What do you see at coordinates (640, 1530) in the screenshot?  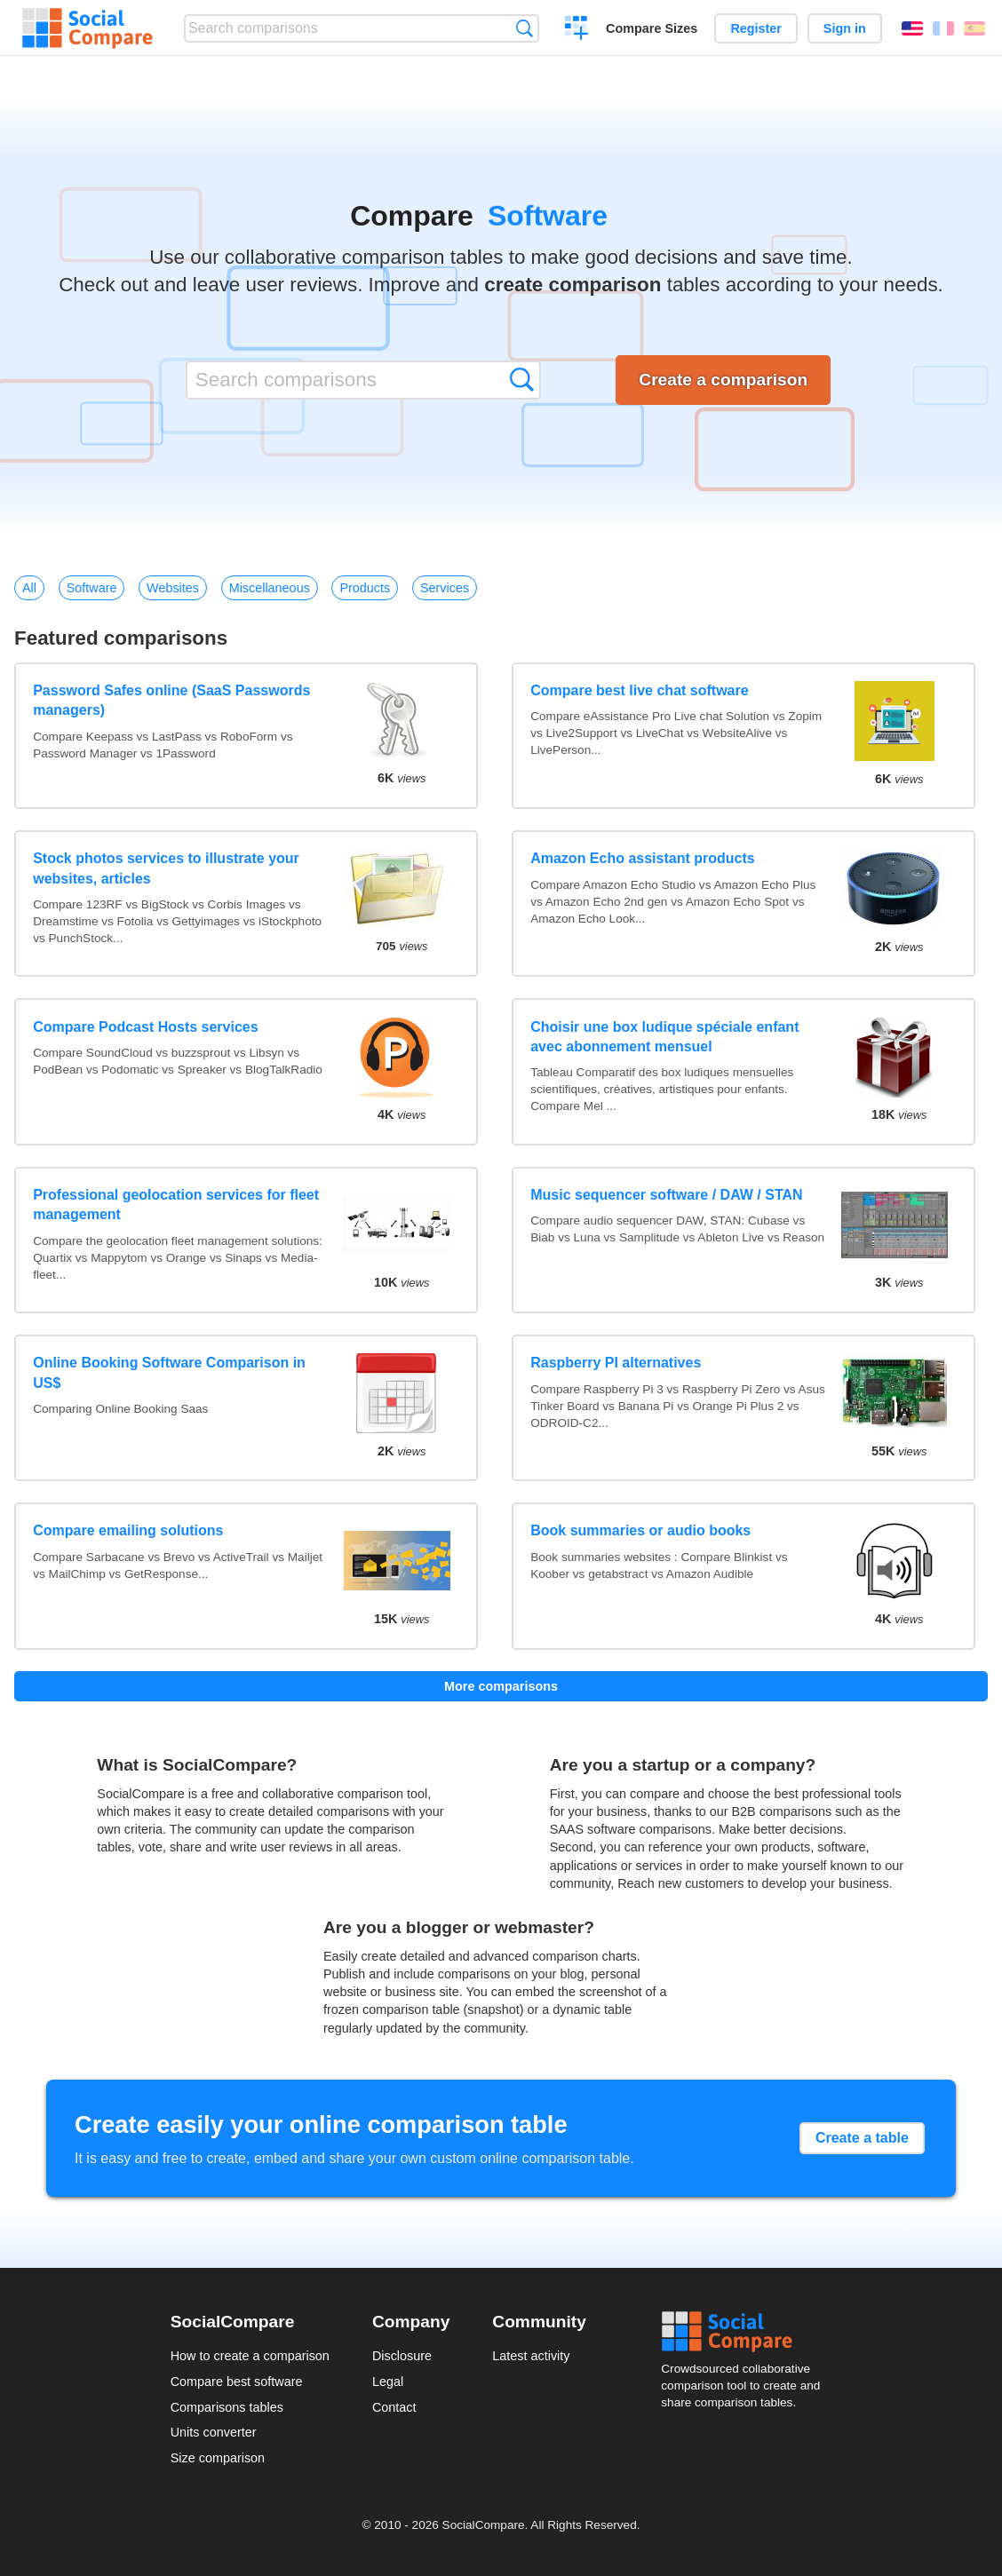 I see `Book summaries or audio books` at bounding box center [640, 1530].